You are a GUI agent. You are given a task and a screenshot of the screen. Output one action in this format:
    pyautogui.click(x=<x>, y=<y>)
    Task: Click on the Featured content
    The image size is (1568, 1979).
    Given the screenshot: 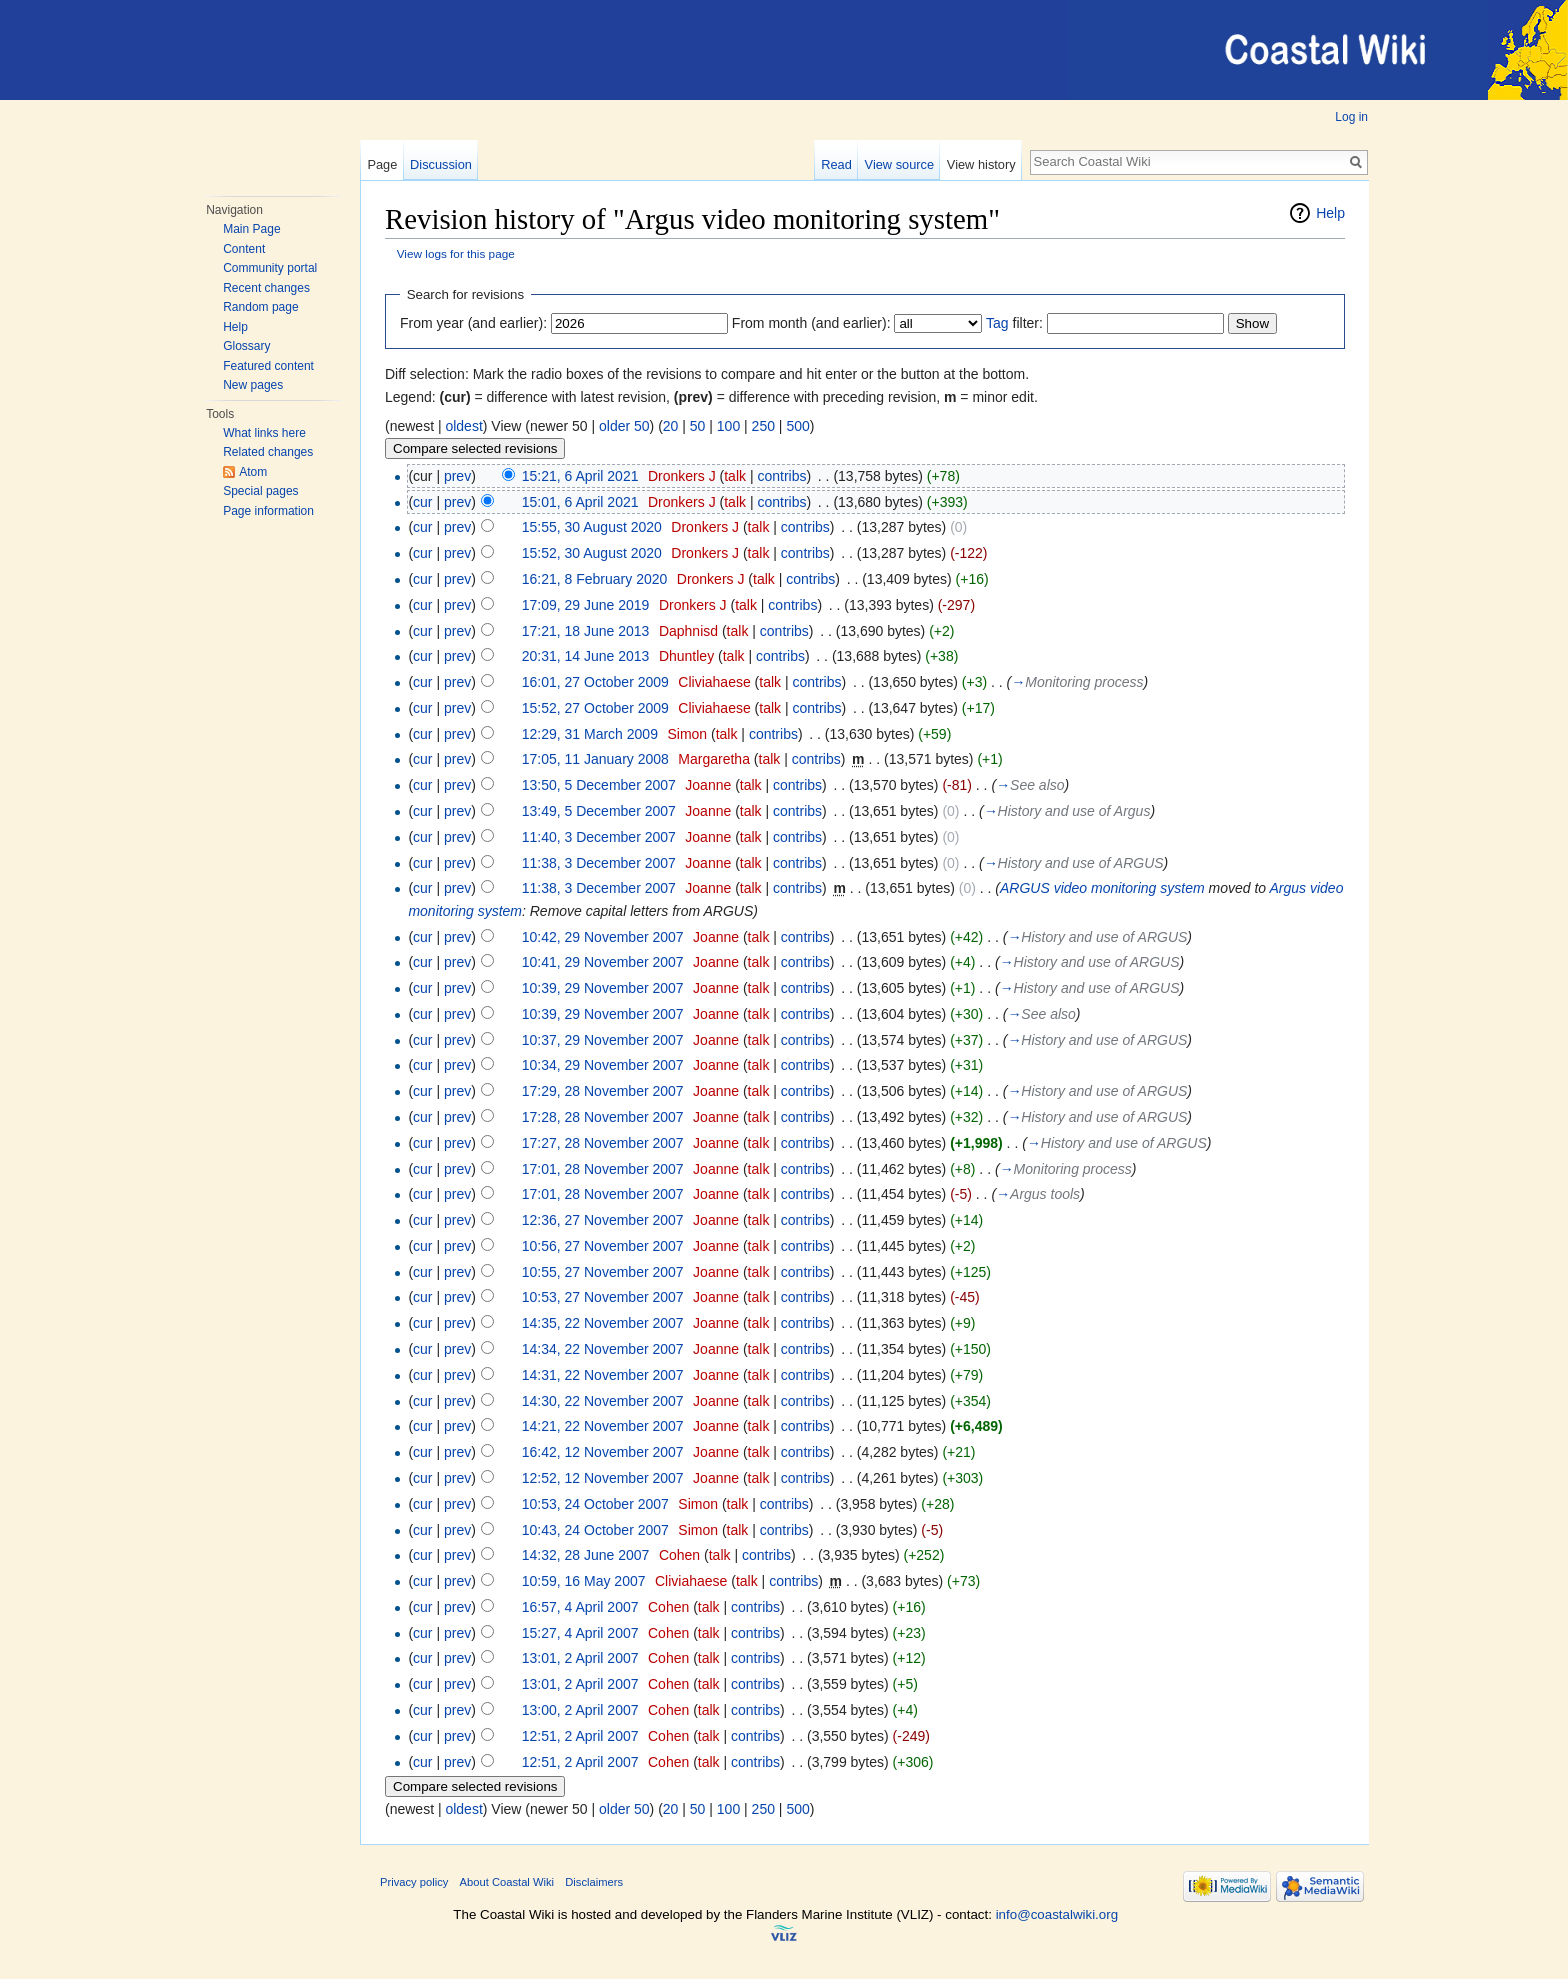 What is the action you would take?
    pyautogui.click(x=268, y=366)
    